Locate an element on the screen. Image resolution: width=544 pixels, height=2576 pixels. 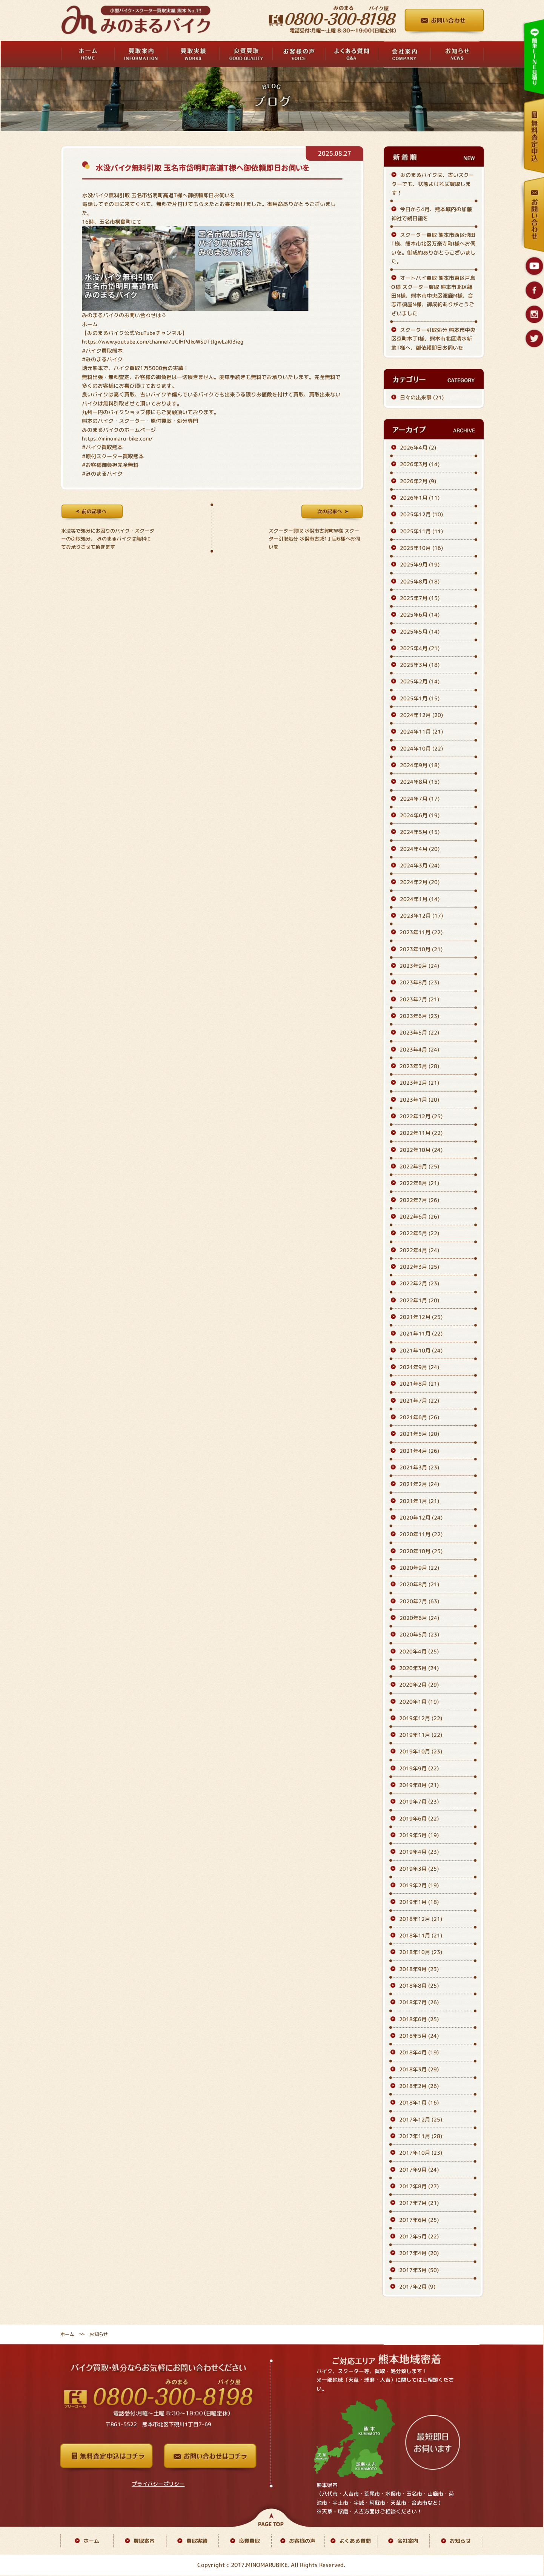
2023年11月 is located at coordinates (421, 932).